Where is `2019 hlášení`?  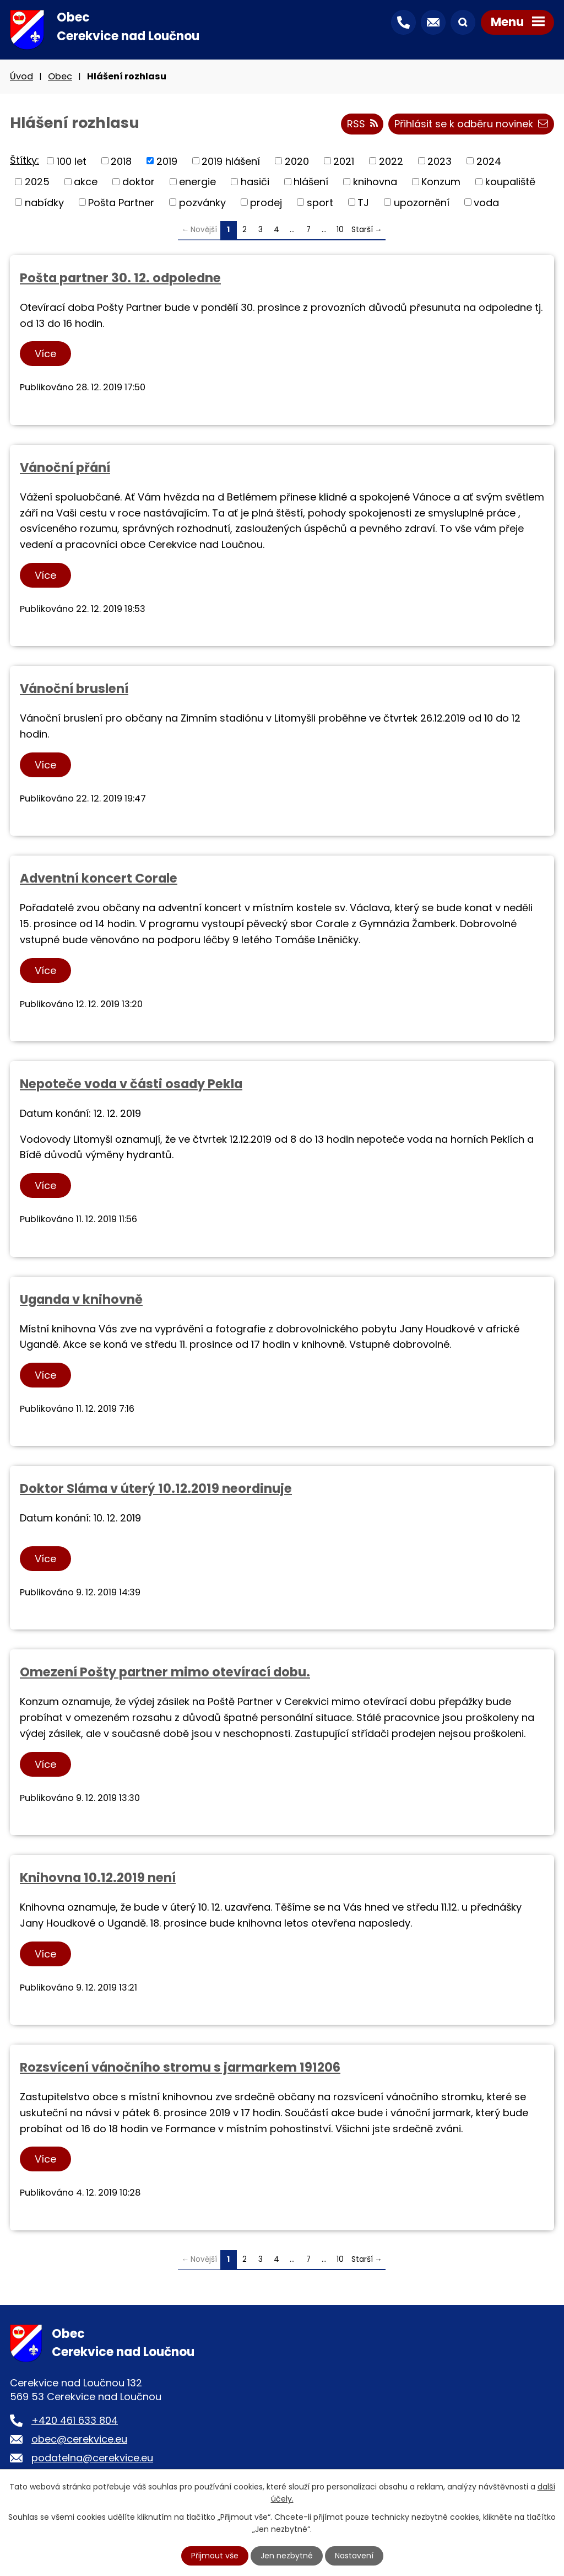
2019 hlášení is located at coordinates (231, 161).